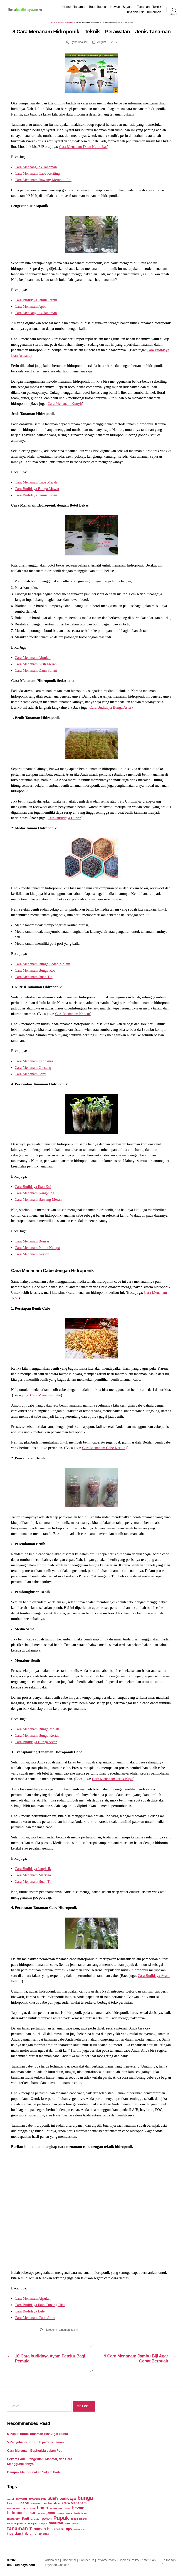 This screenshot has width=183, height=2576. Describe the element at coordinates (56, 2509) in the screenshot. I see `hama tanaman [hama tanaman (17 items)]` at that location.